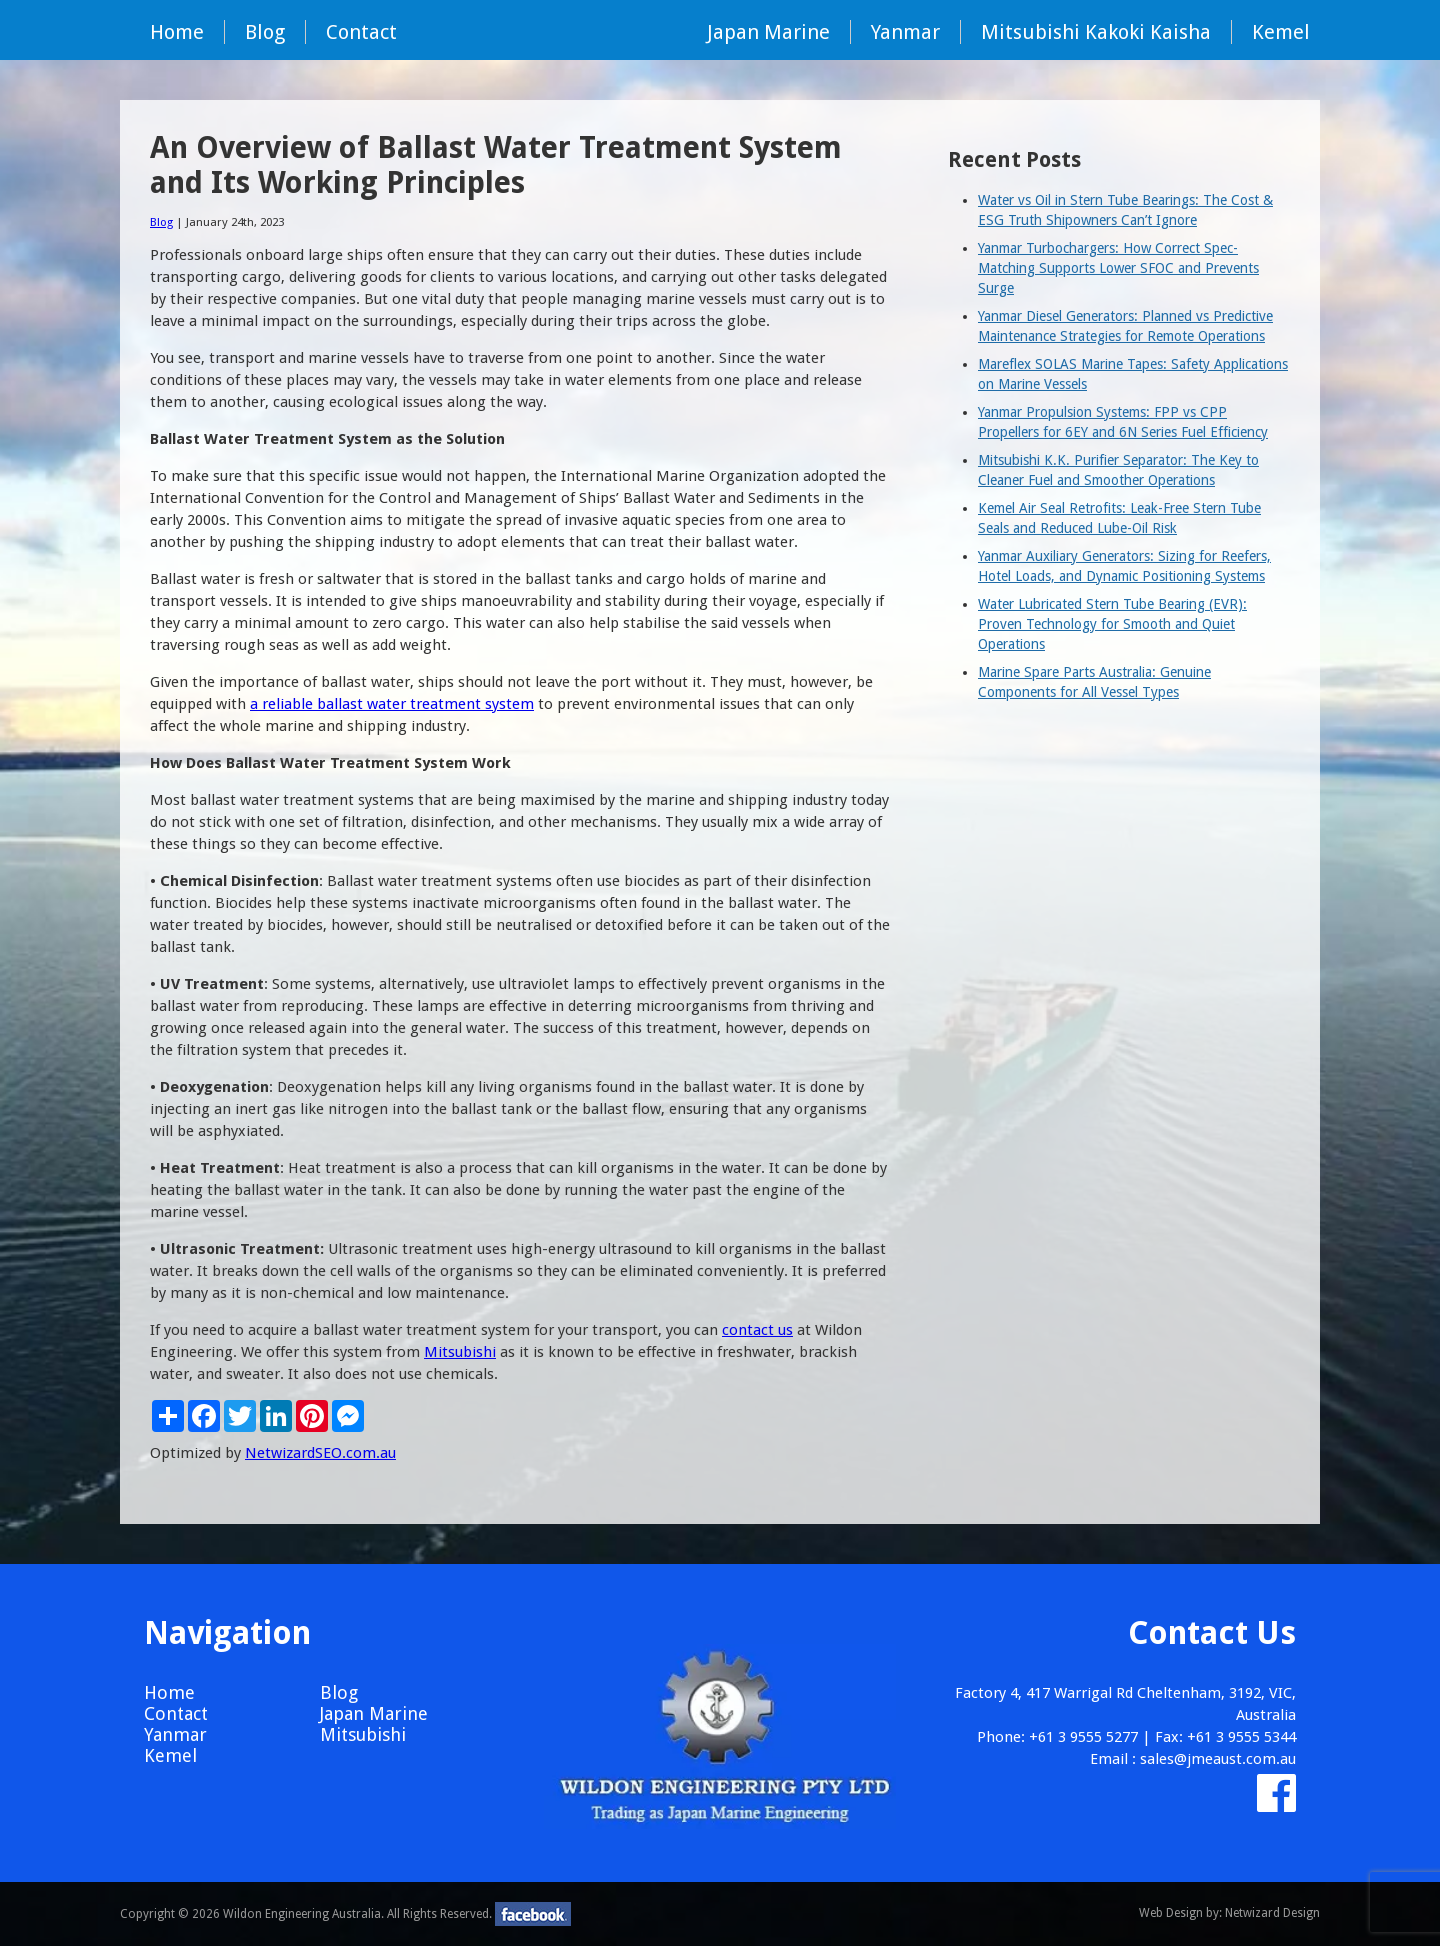 This screenshot has width=1440, height=1946. I want to click on Yanmar, so click(905, 32).